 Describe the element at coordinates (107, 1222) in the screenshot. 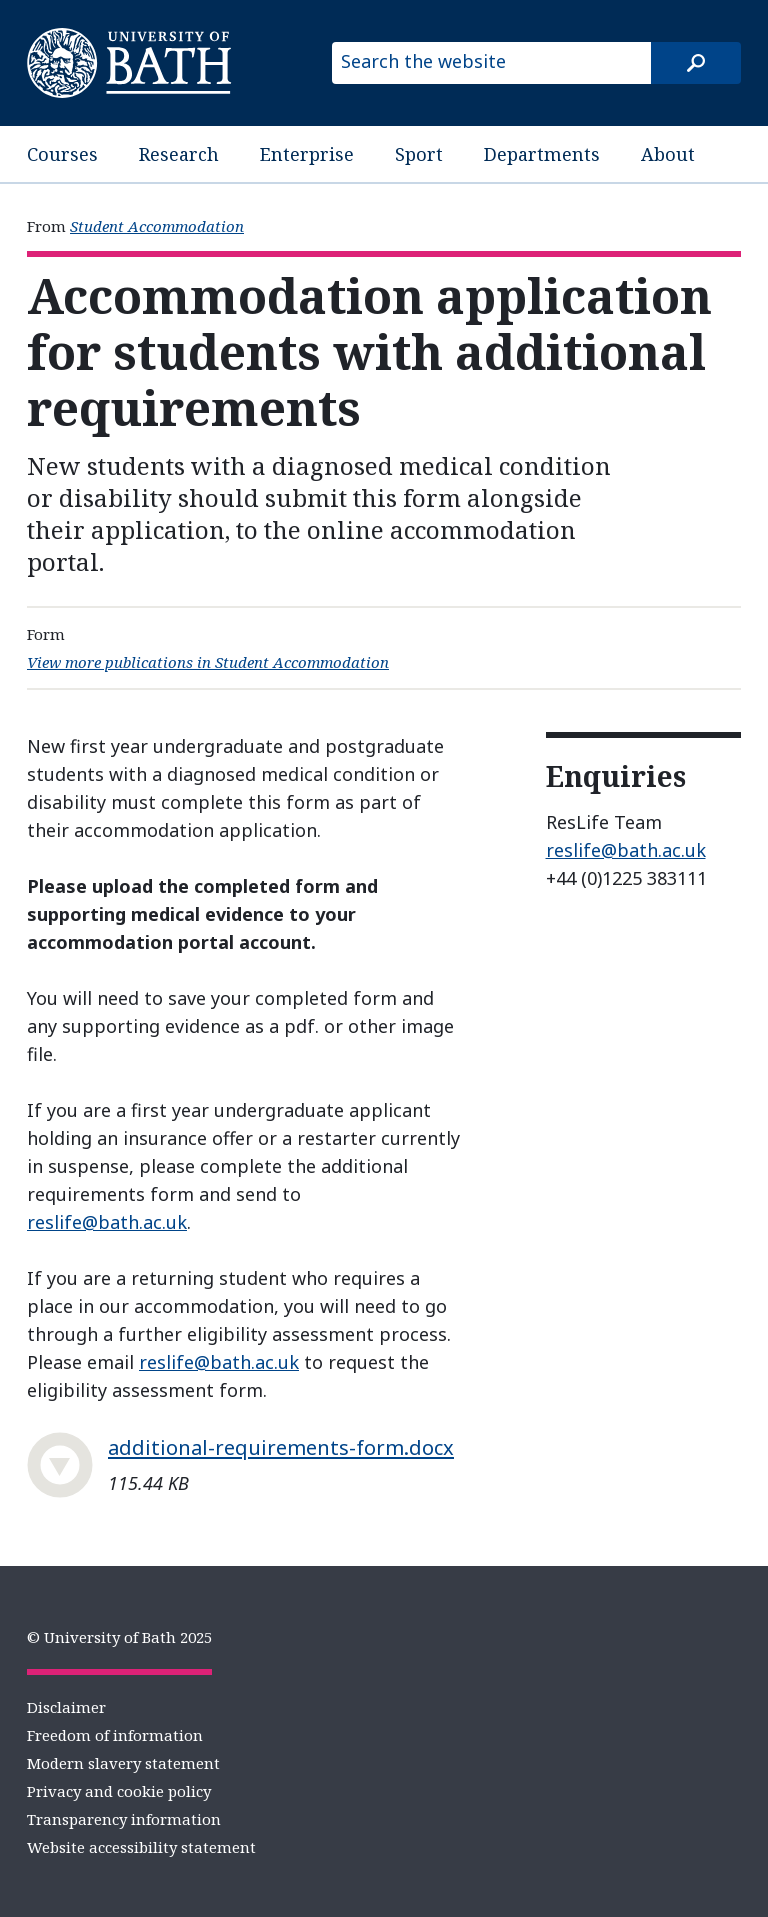

I see `reslife@bath.ac.uk` at that location.